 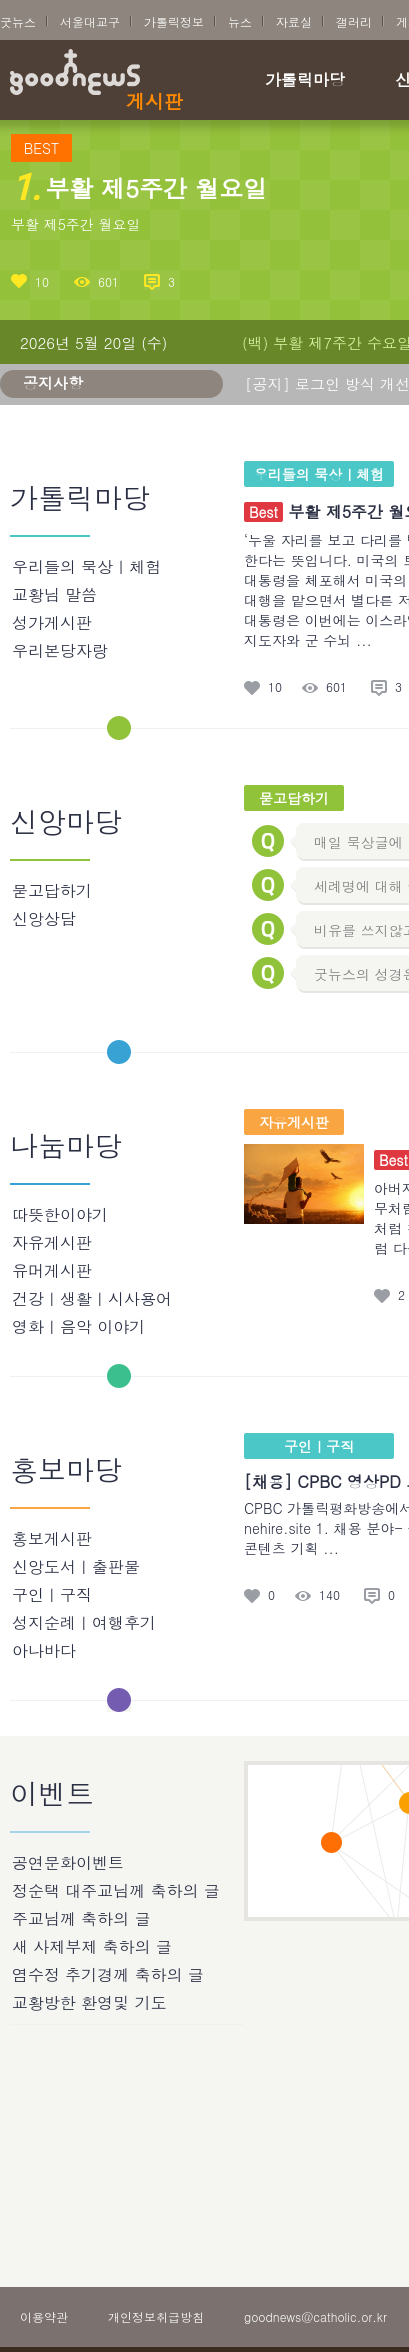 I want to click on 140, so click(x=329, y=1595).